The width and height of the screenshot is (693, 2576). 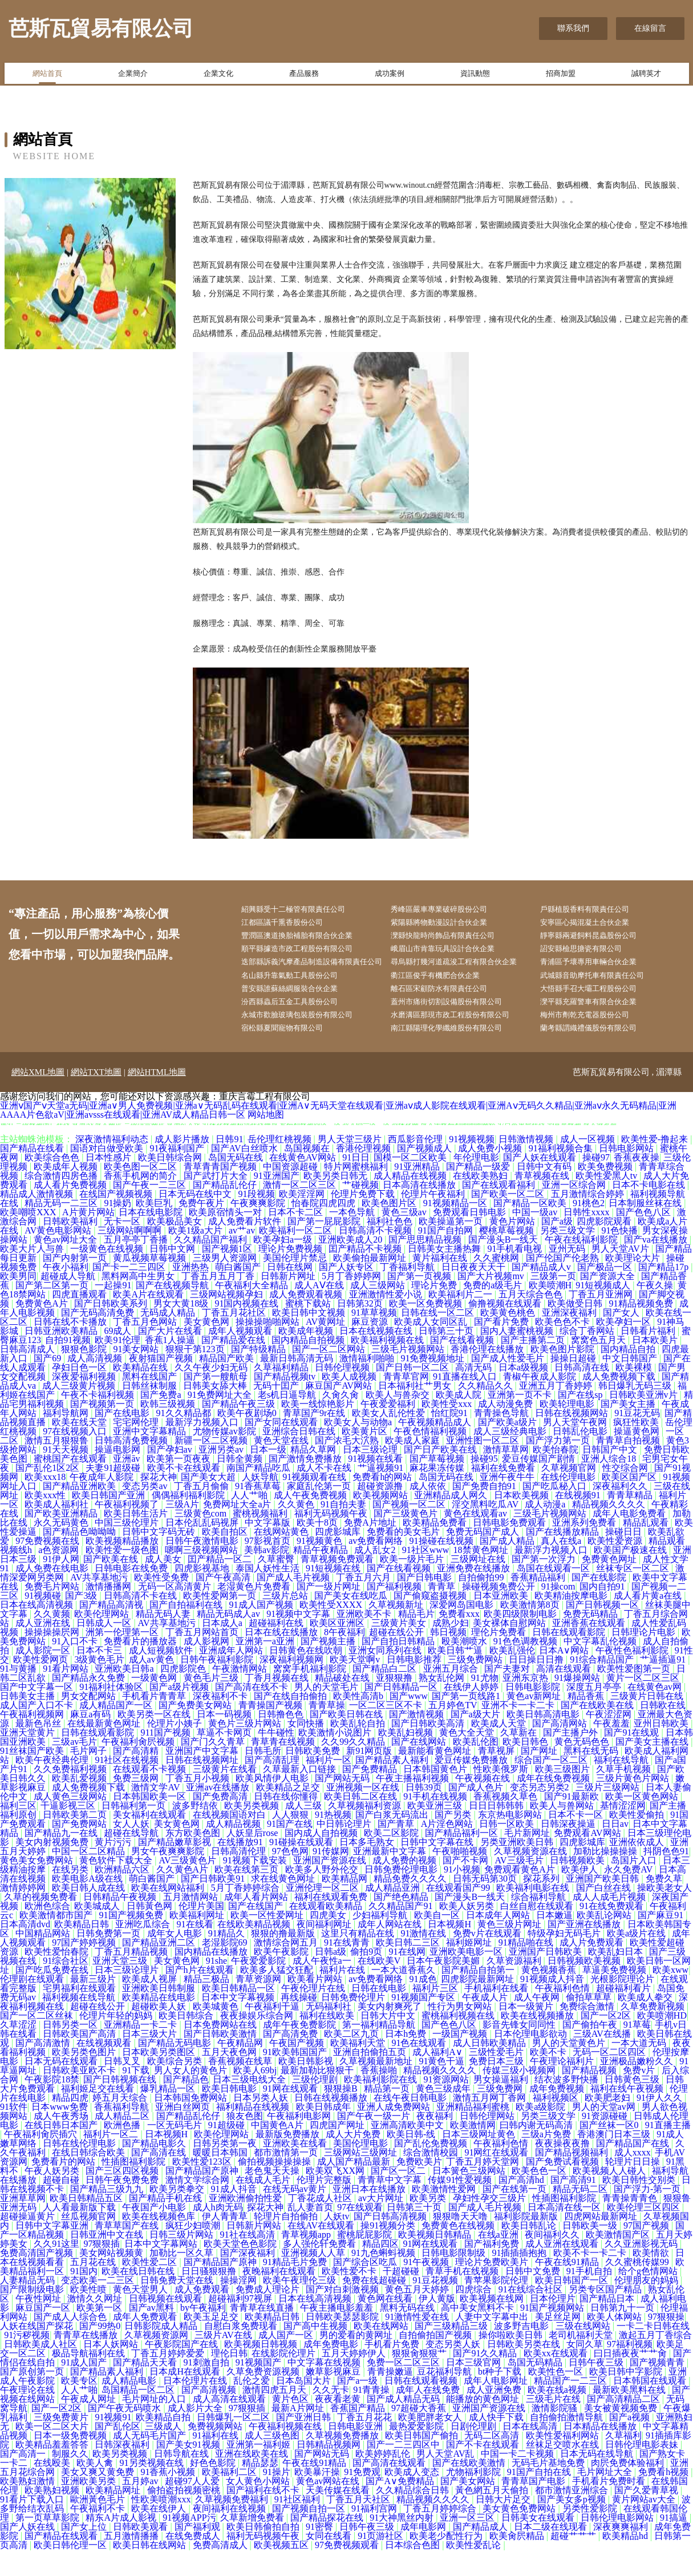 I want to click on 最新欧美黑料在线, so click(x=630, y=2416).